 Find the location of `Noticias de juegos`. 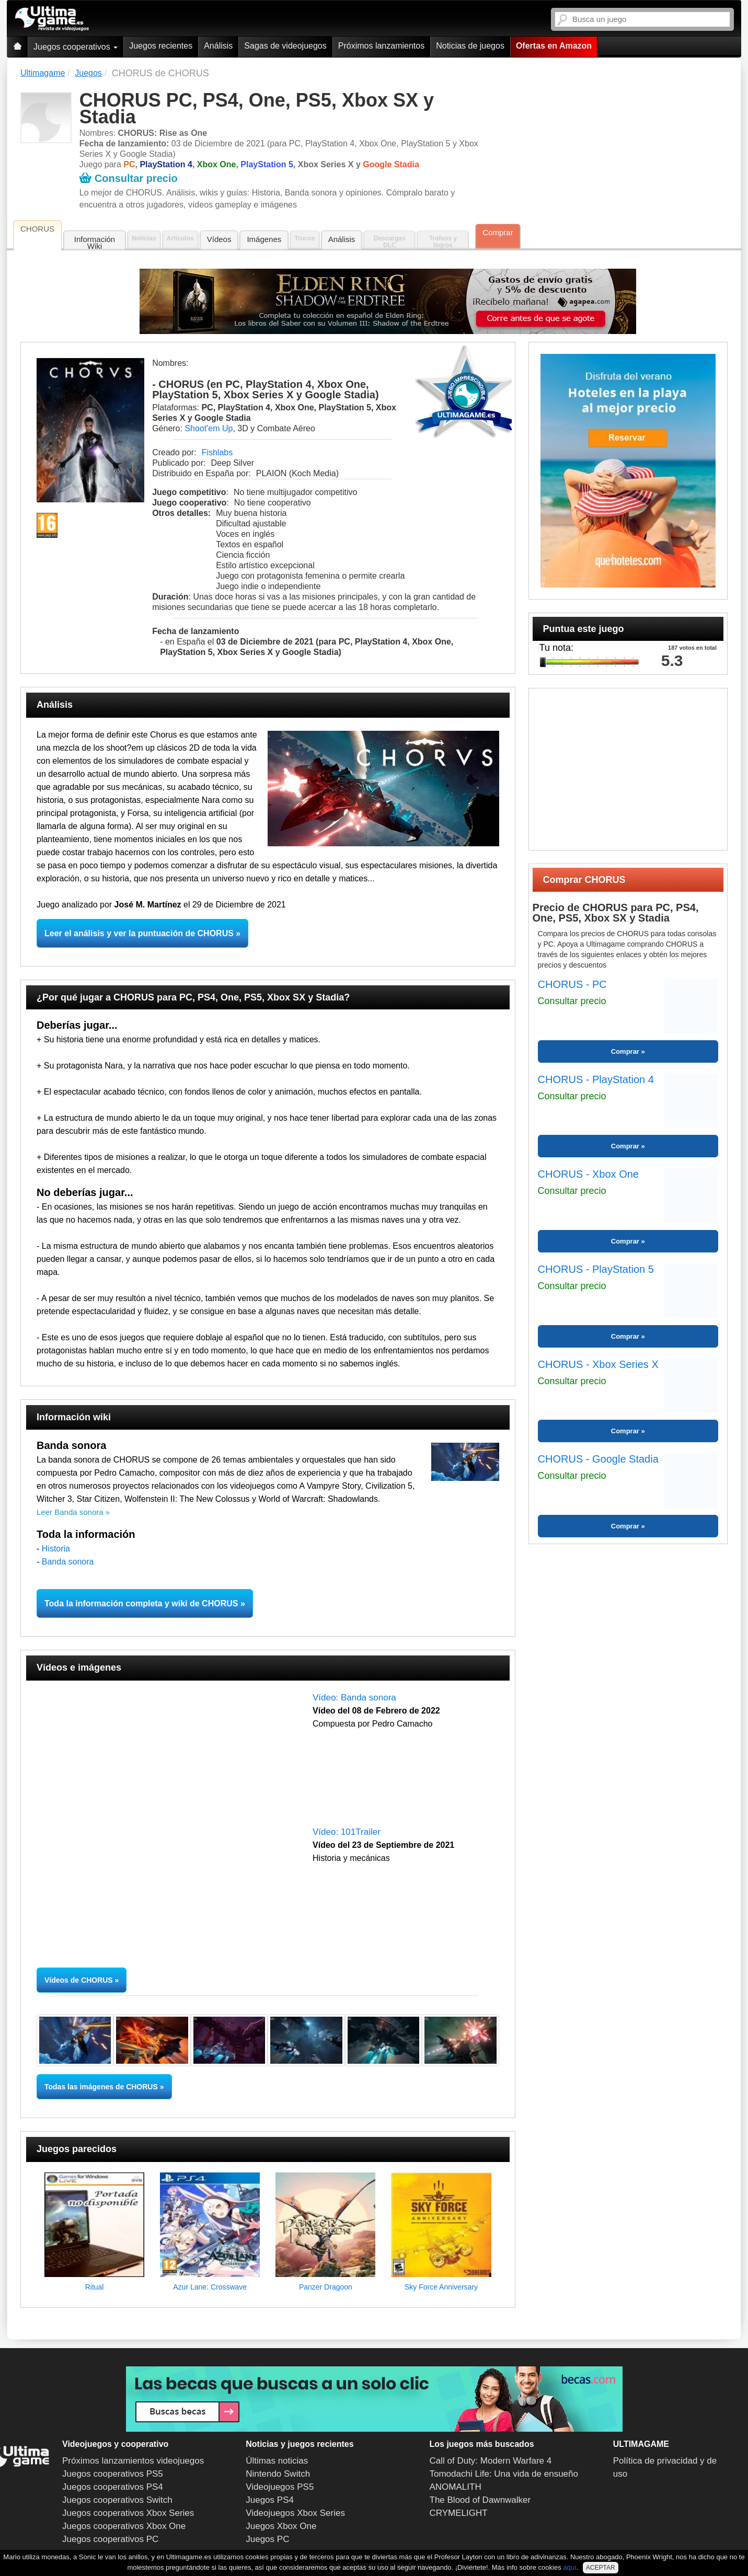

Noticias de juegos is located at coordinates (470, 45).